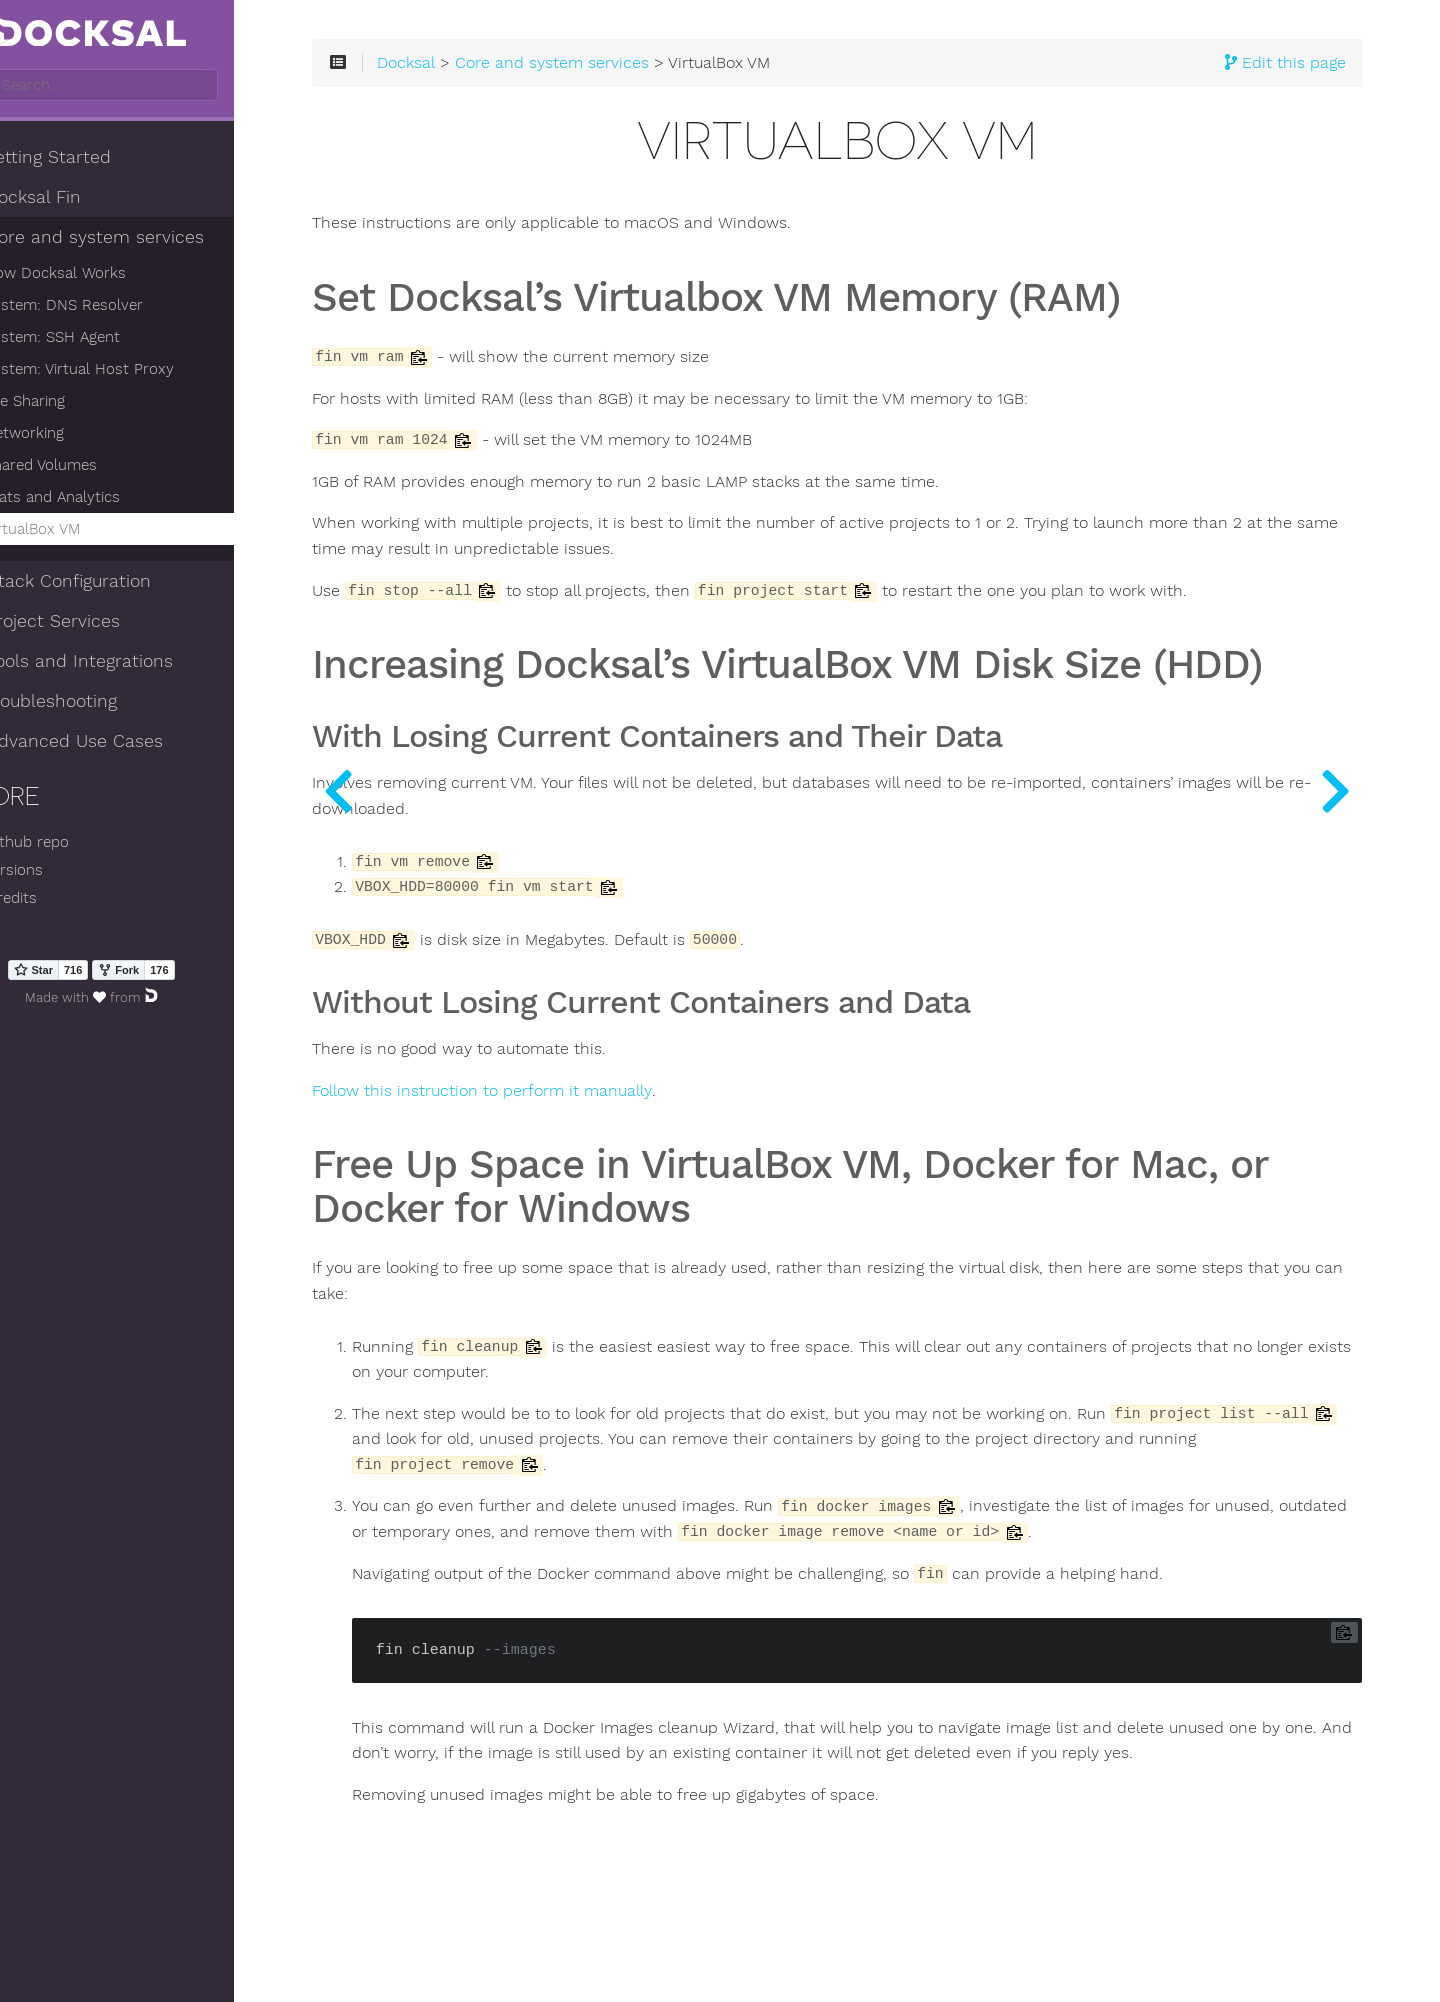 The width and height of the screenshot is (1440, 2002). I want to click on Credits, so click(52, 900).